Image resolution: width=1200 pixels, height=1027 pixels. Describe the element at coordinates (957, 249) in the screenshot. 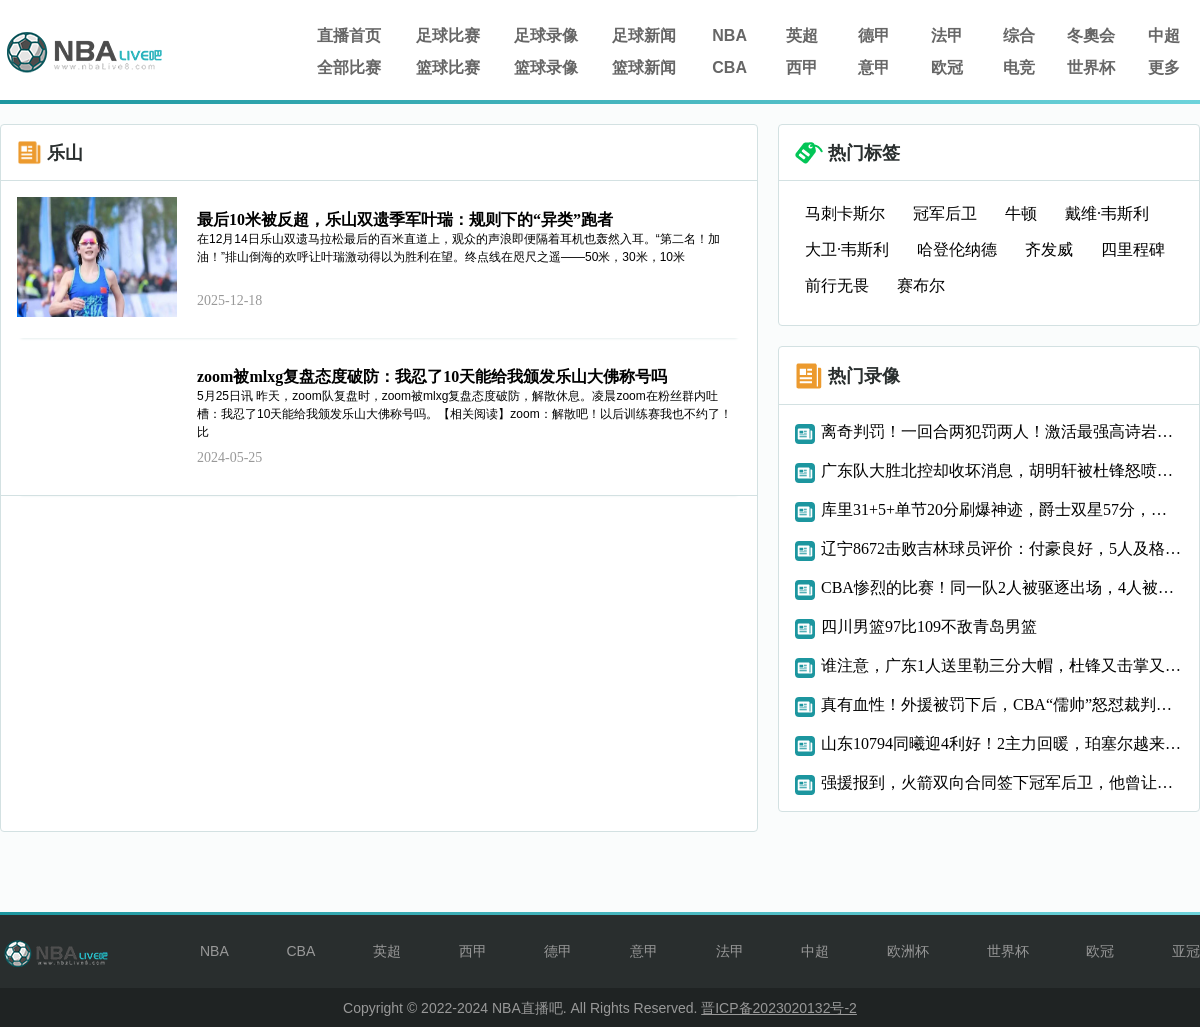

I see `哈登伦纳德` at that location.